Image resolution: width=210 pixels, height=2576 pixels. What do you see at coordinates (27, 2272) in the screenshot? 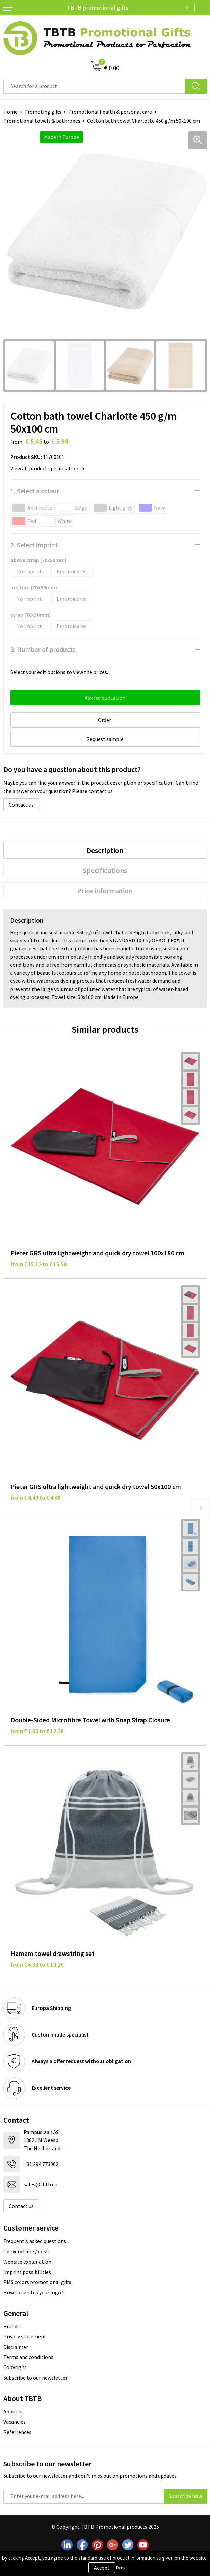
I see `Imprint possibilities` at bounding box center [27, 2272].